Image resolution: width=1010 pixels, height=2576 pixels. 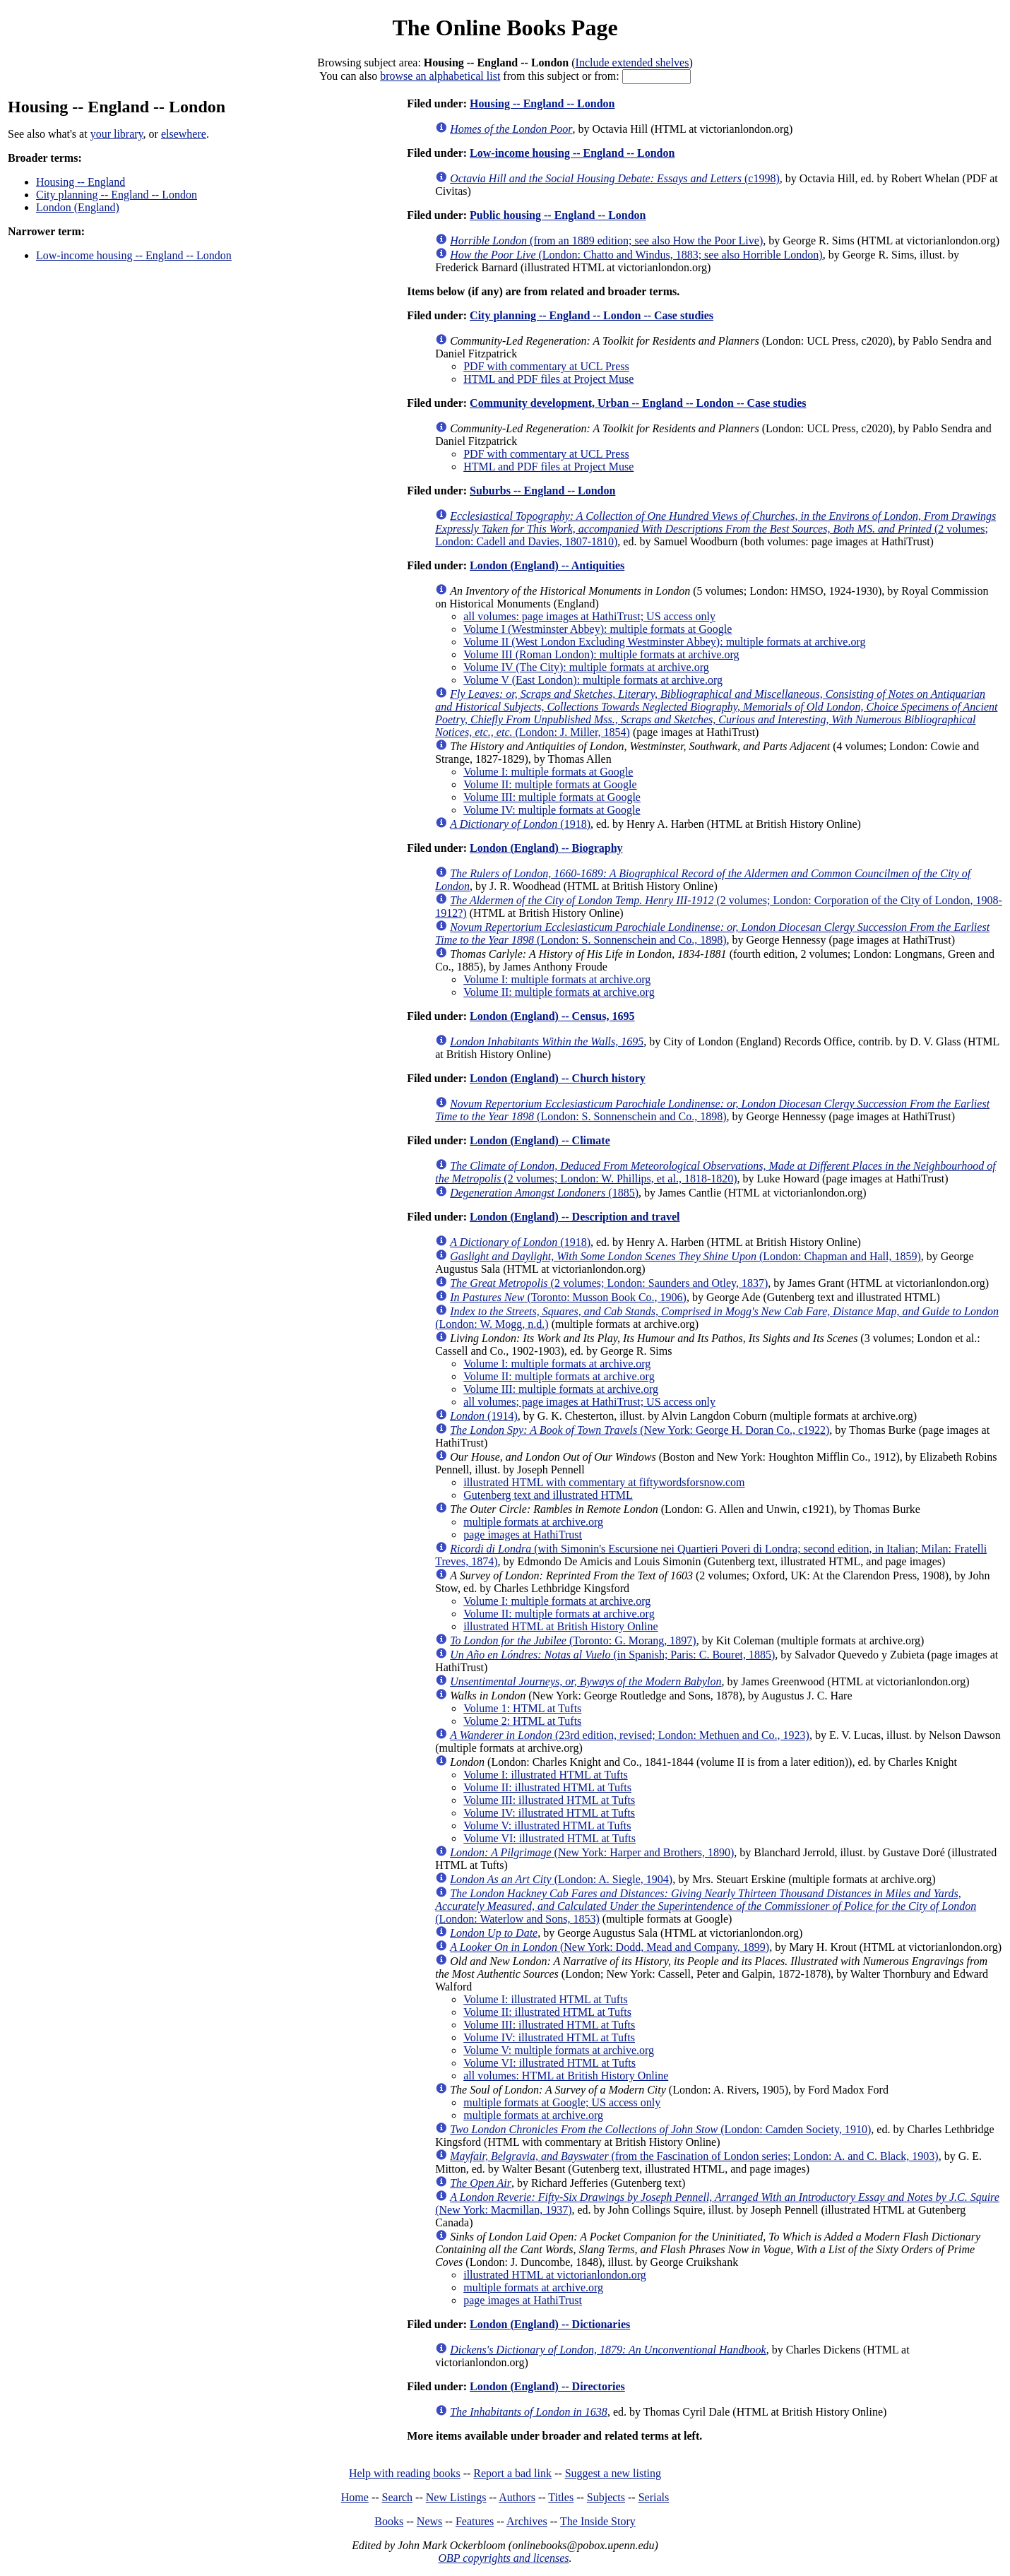 What do you see at coordinates (549, 1838) in the screenshot?
I see `Volume VI: illustrated HTML at Tufts` at bounding box center [549, 1838].